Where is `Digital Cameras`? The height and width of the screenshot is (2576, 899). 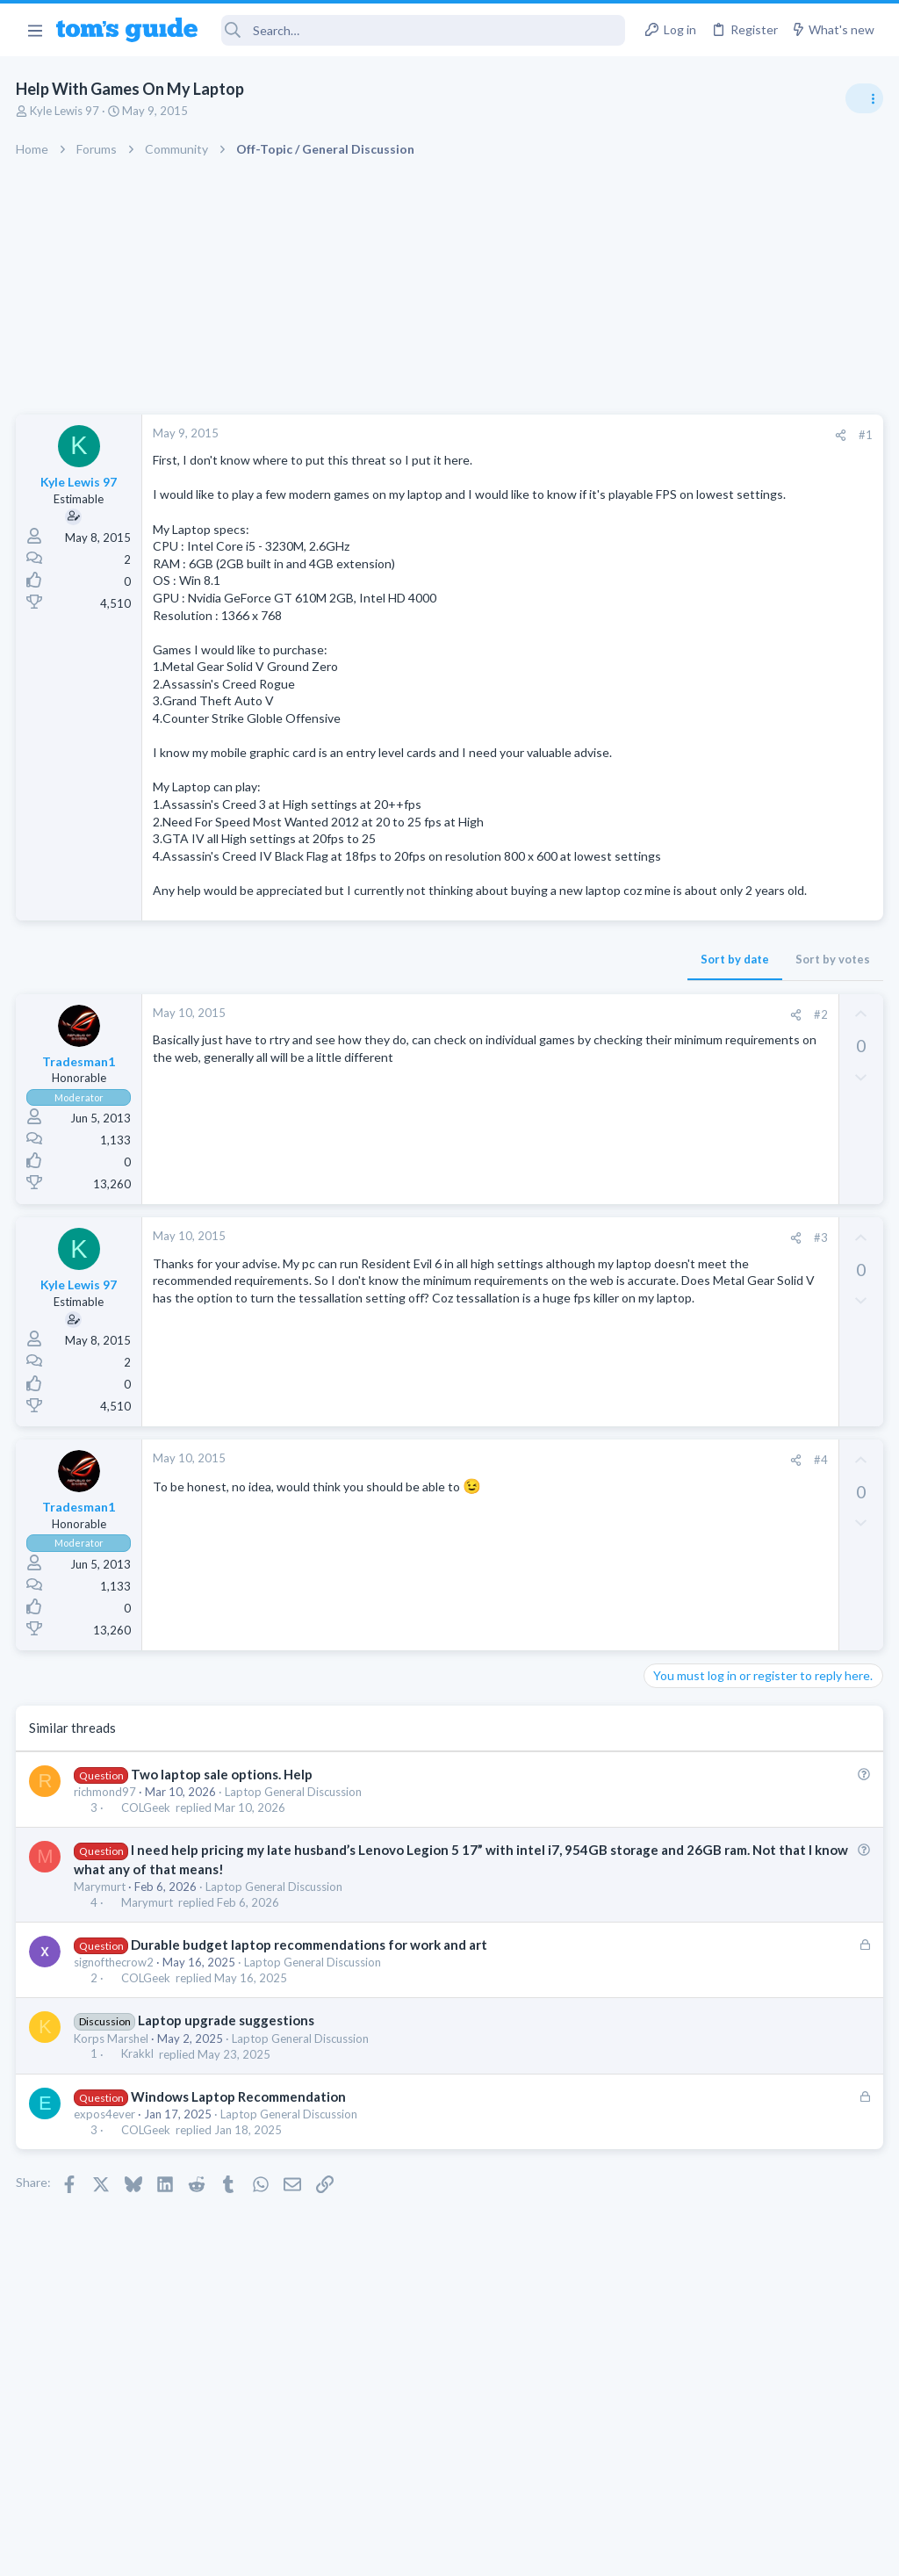
Digital Cameras is located at coordinates (690, 1529).